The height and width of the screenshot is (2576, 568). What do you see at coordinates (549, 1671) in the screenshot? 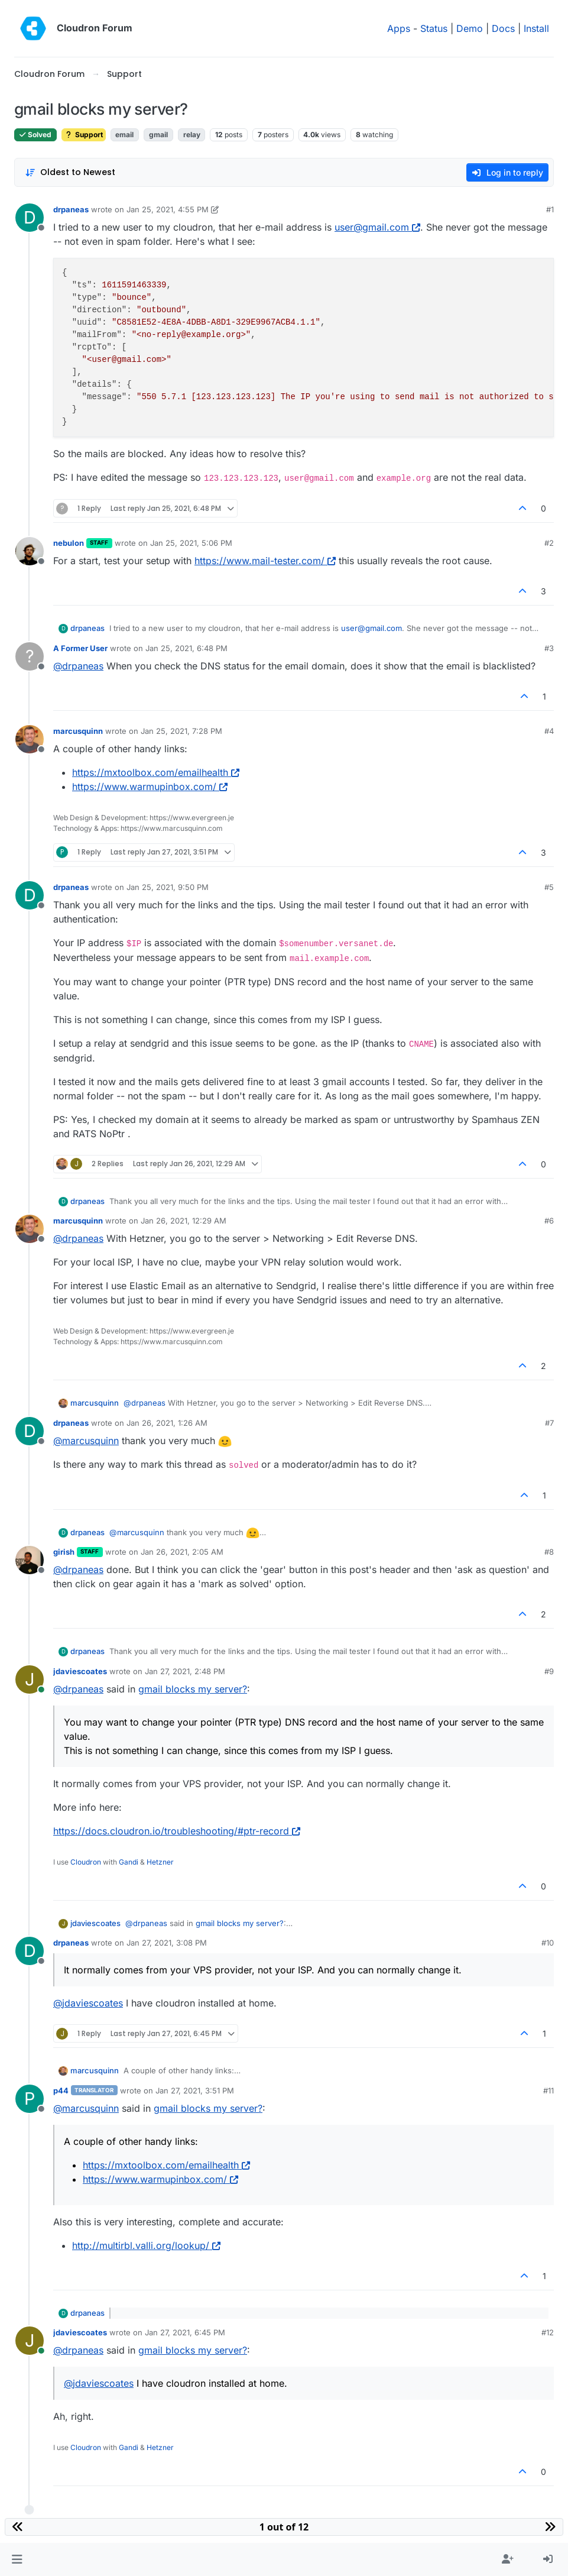
I see `#9` at bounding box center [549, 1671].